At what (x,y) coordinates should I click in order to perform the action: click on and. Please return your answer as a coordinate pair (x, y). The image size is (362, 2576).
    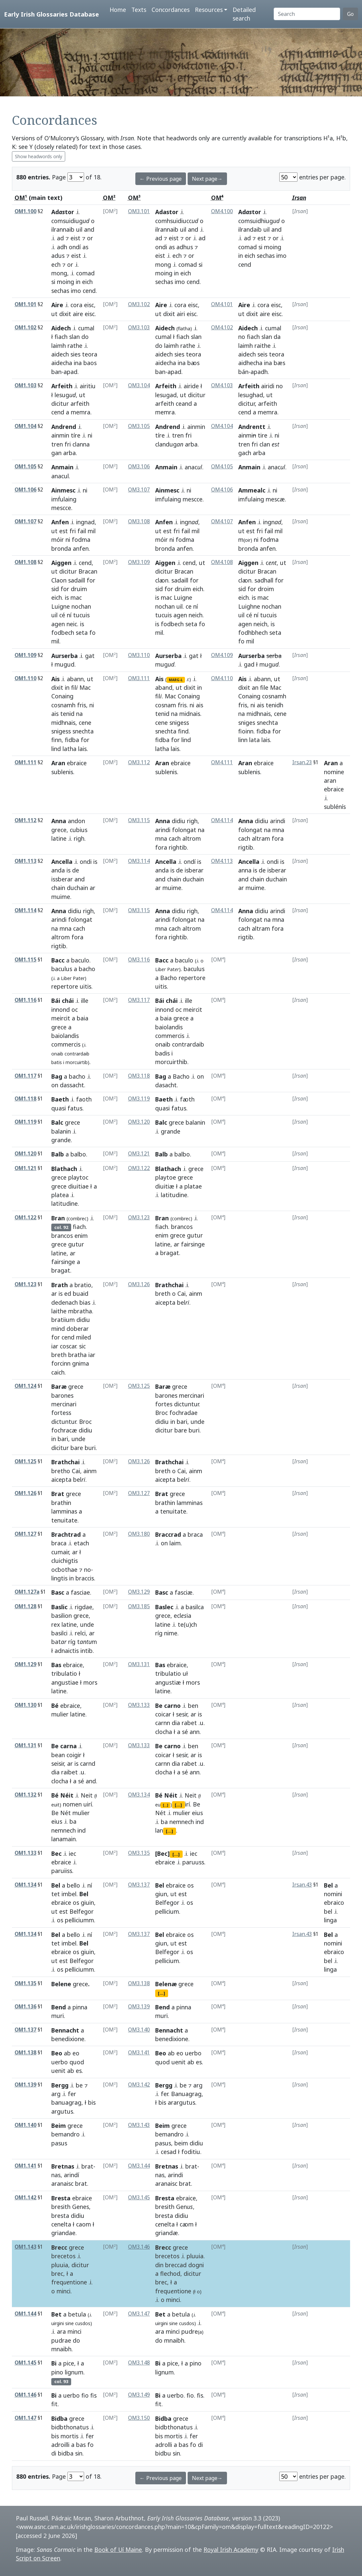
    Looking at the image, I should click on (89, 229).